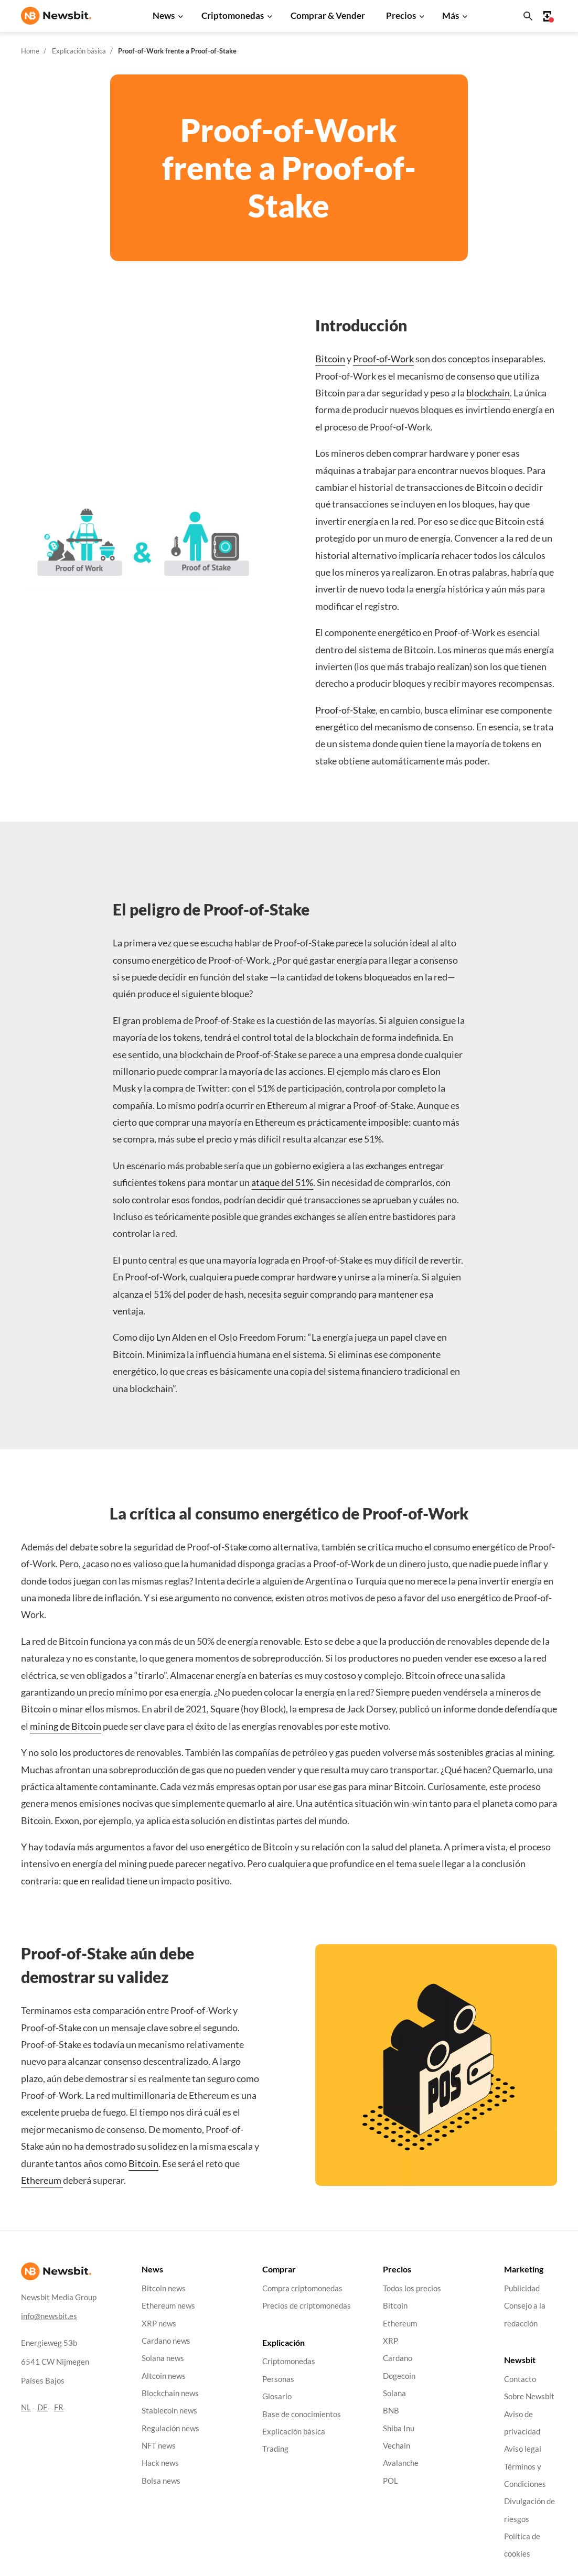 The width and height of the screenshot is (578, 2576). I want to click on NFT news, so click(159, 2445).